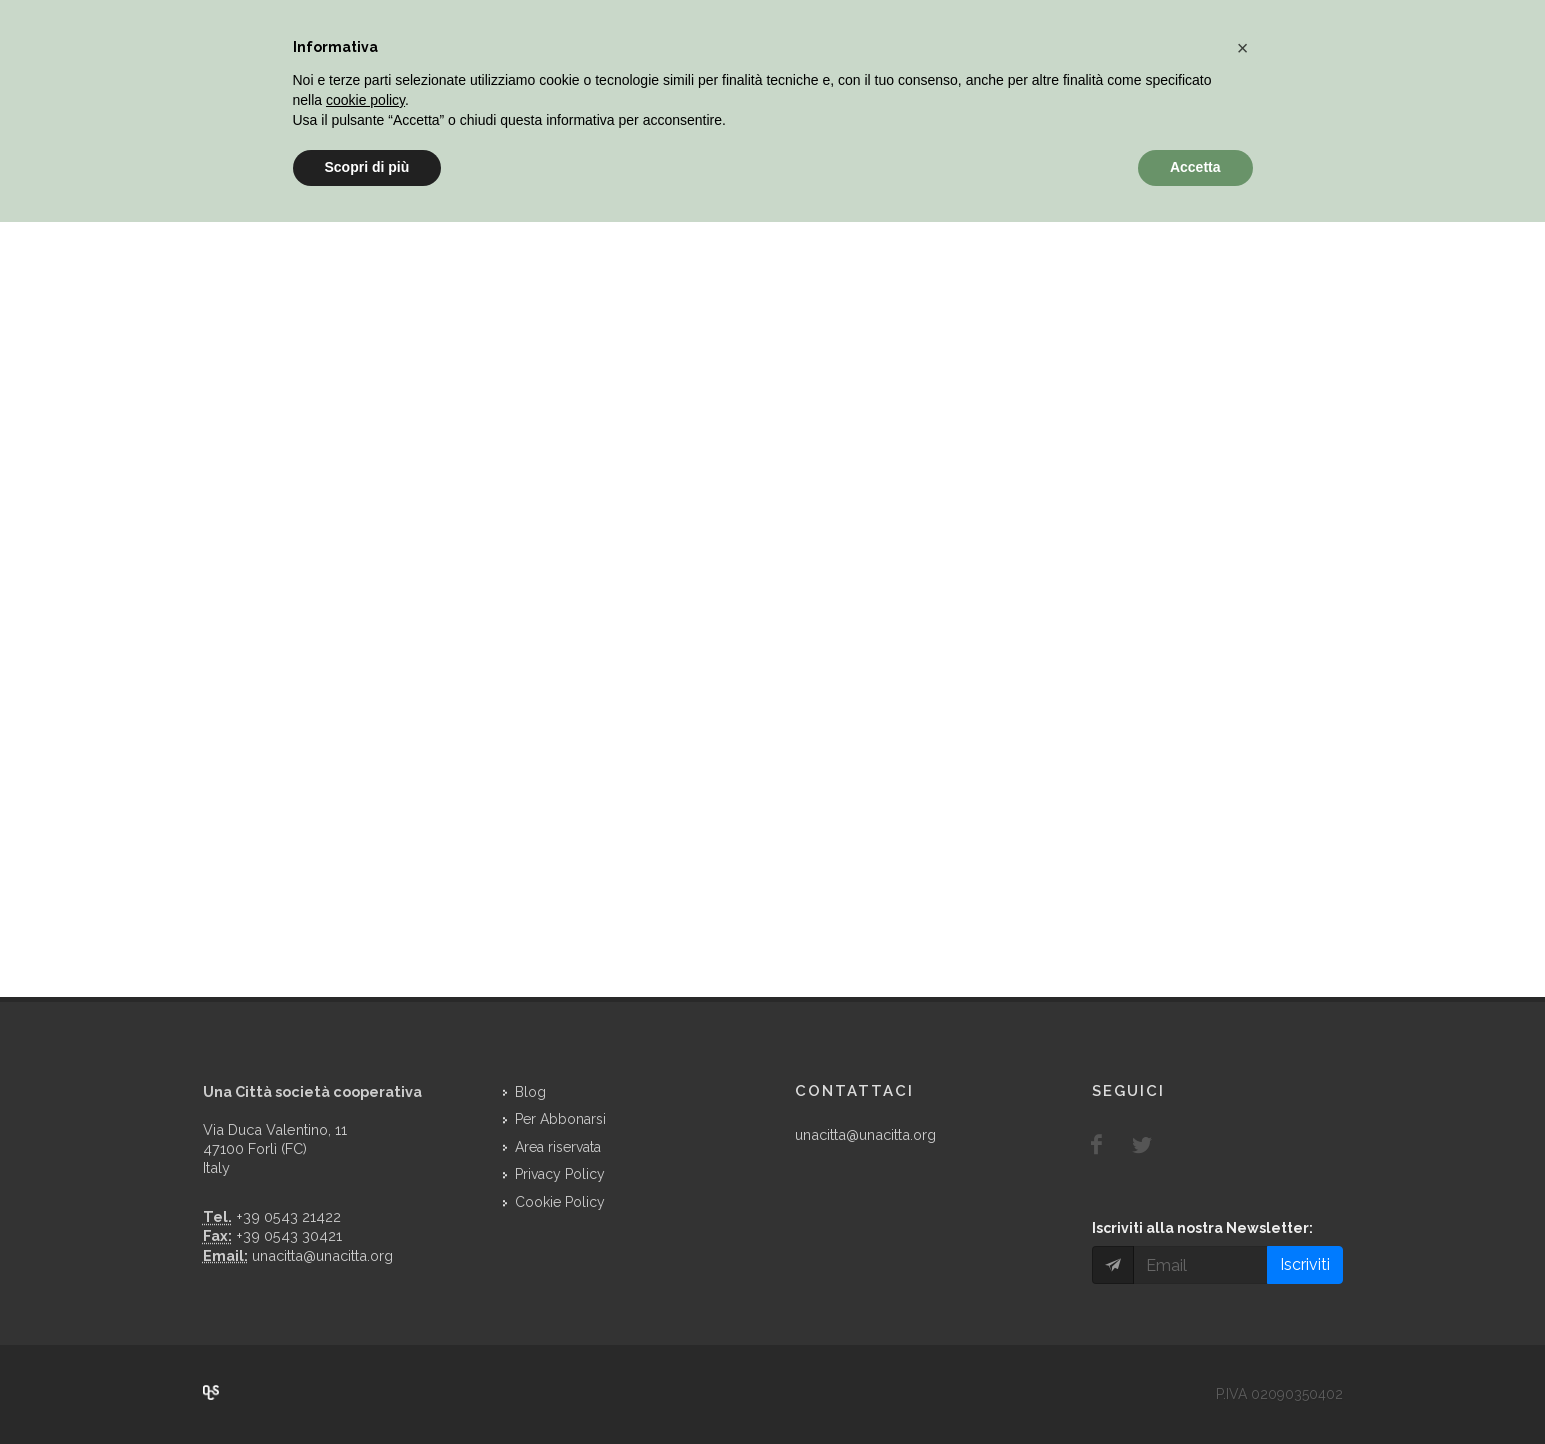  Describe the element at coordinates (530, 1092) in the screenshot. I see `Blog` at that location.